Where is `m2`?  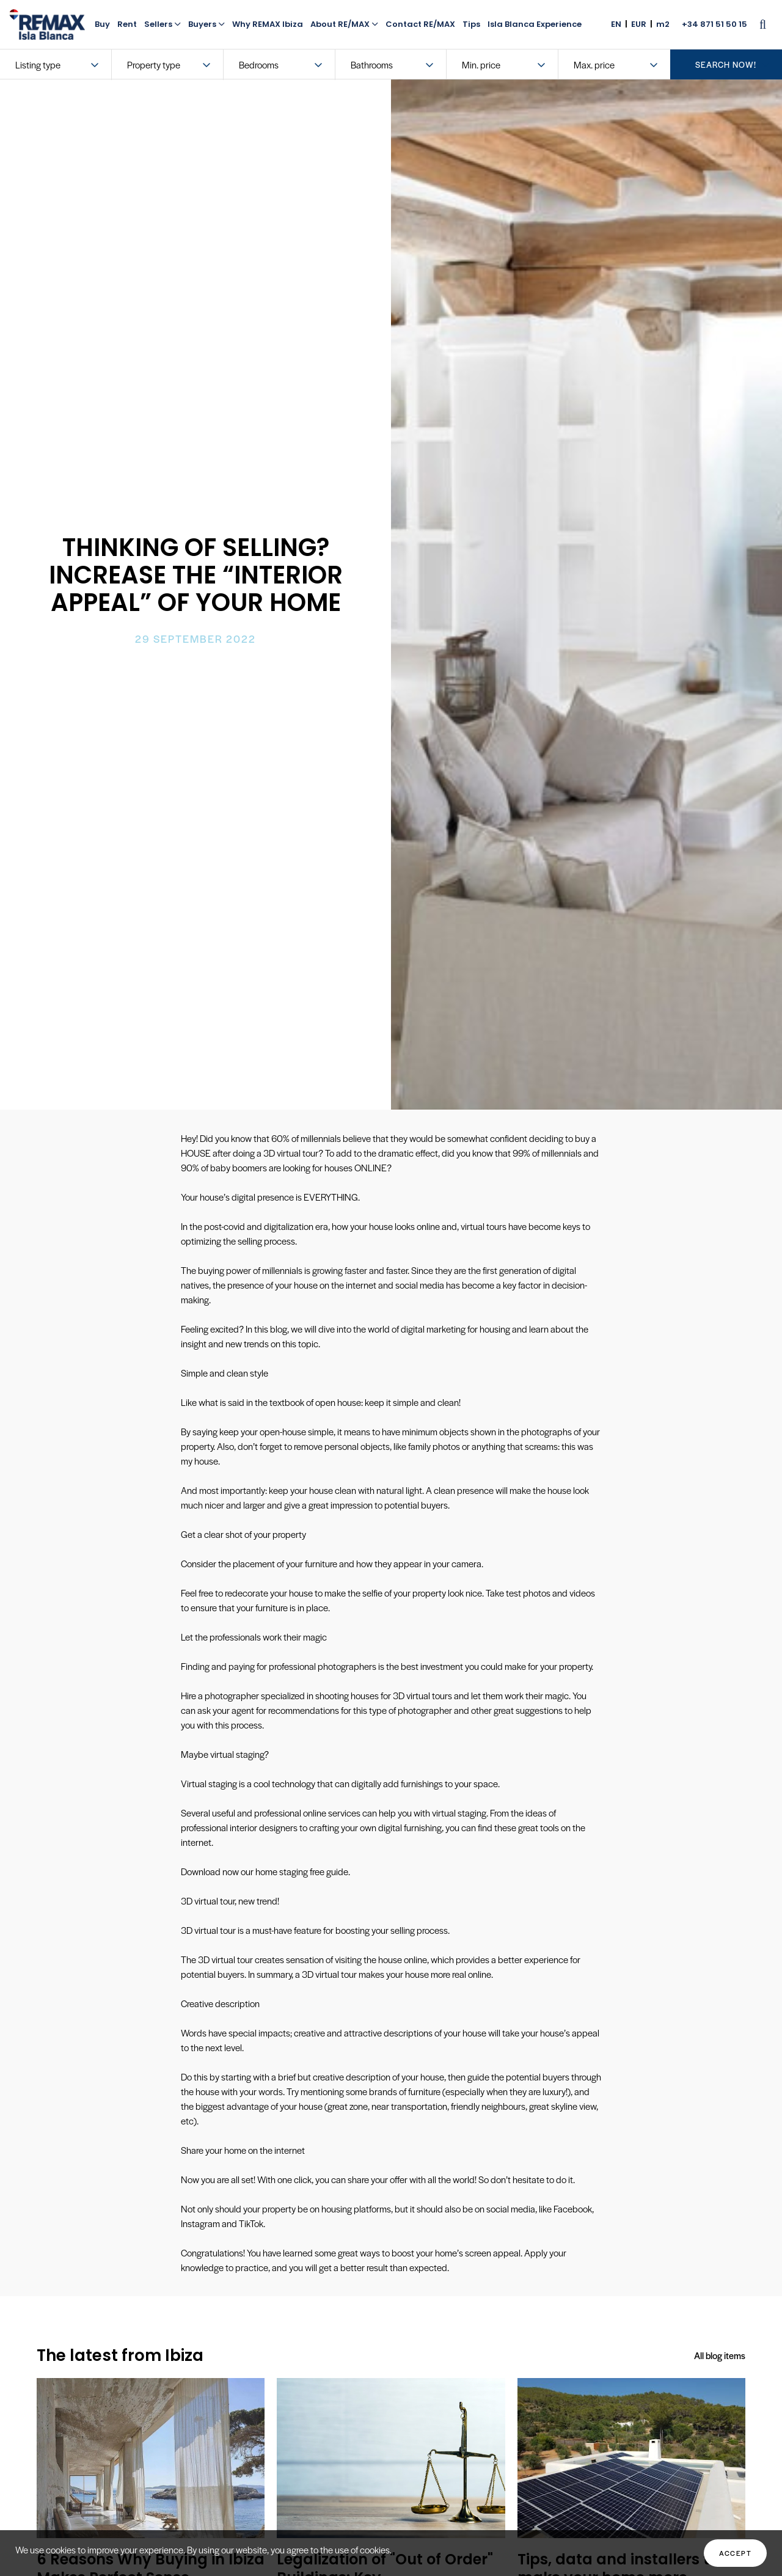
m2 is located at coordinates (663, 24).